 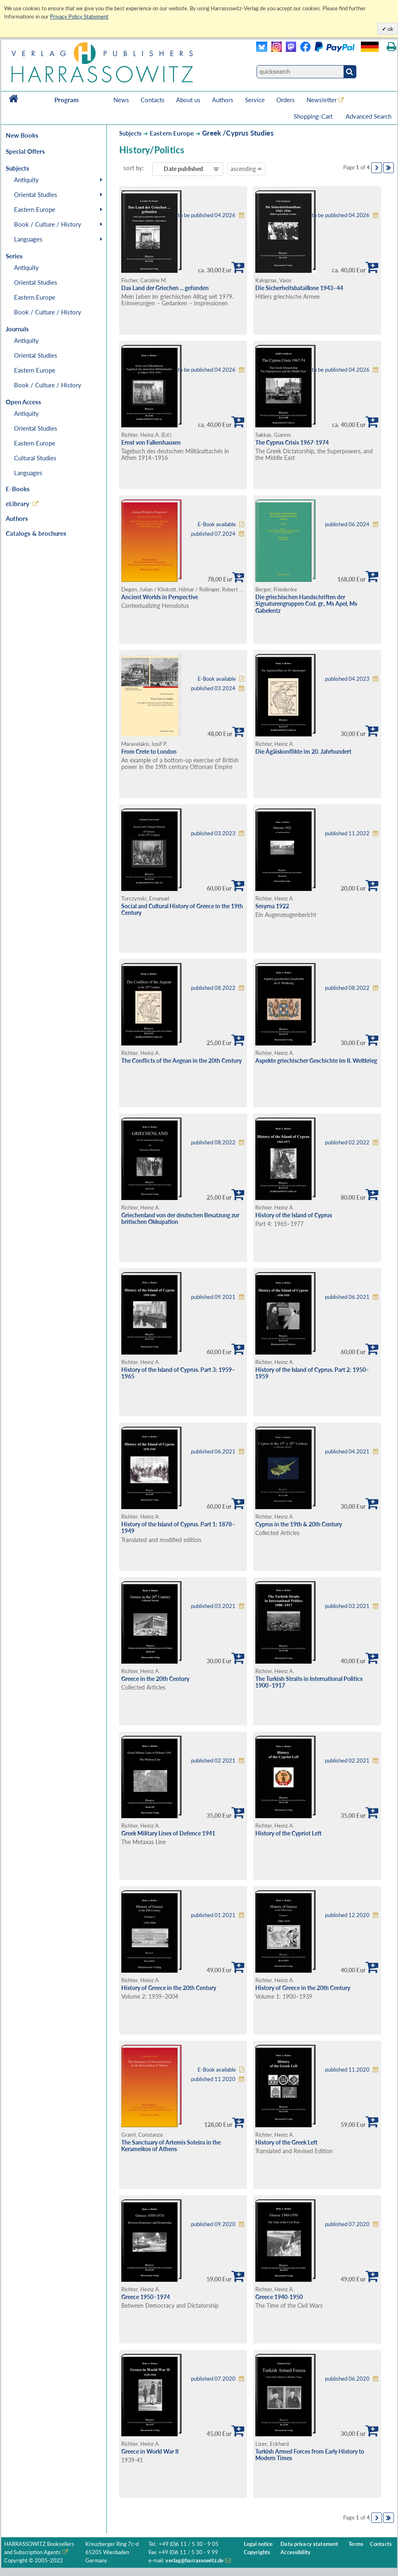 I want to click on Turkish Armed Forces from Early History to Modern Times, so click(x=309, y=2455).